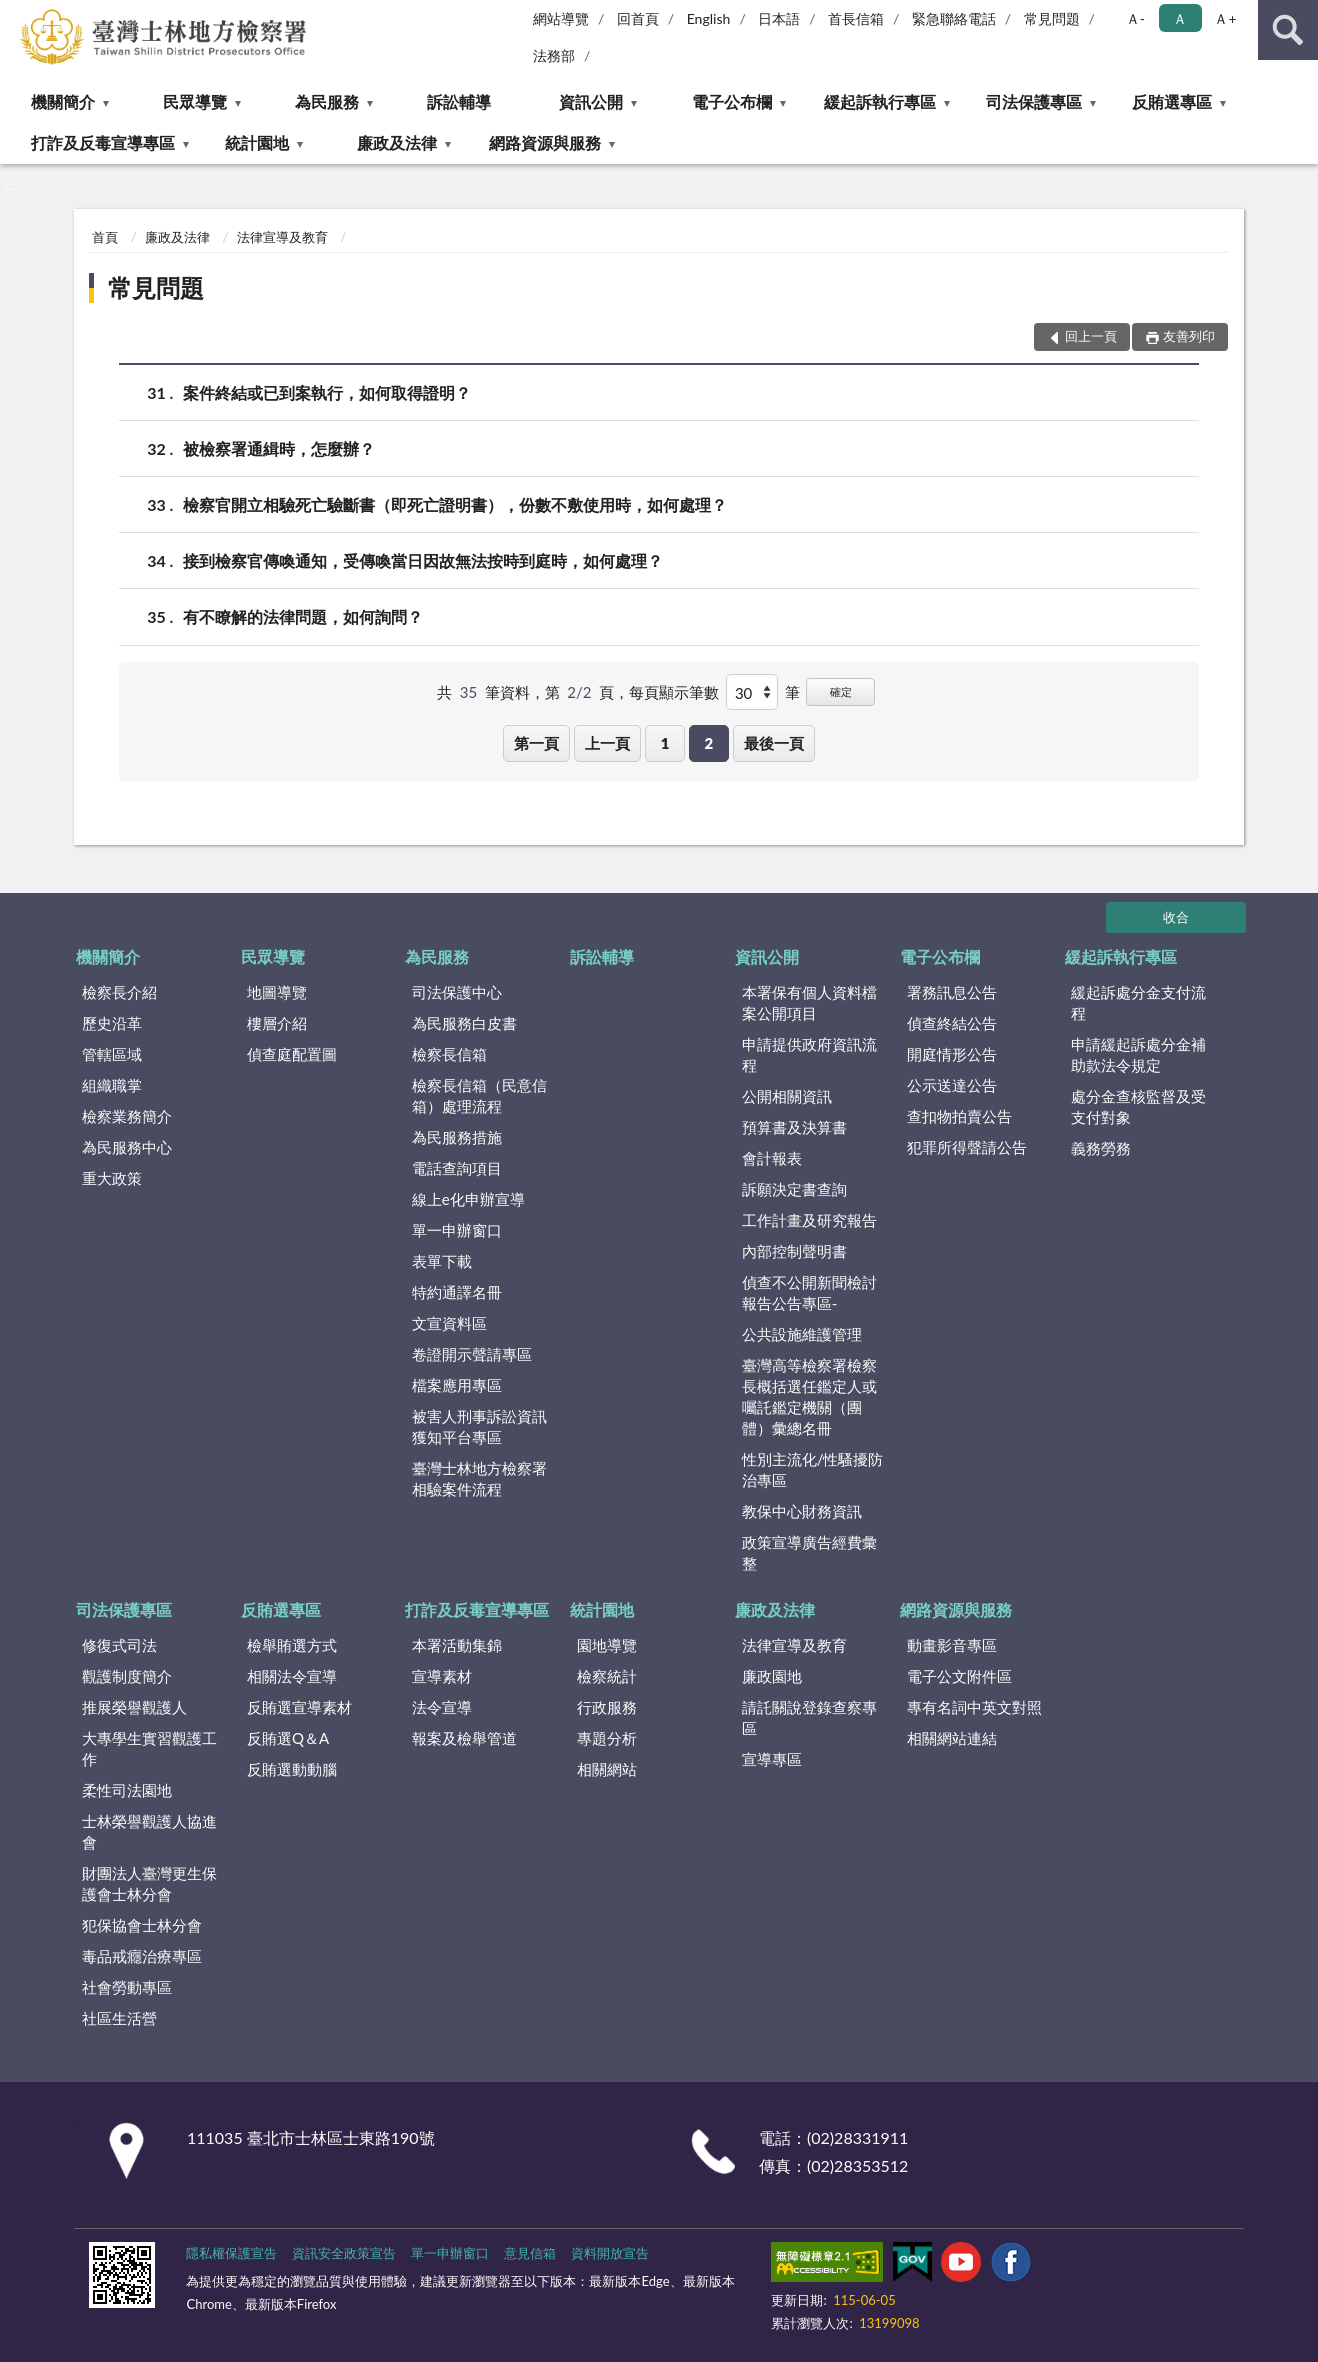 Image resolution: width=1318 pixels, height=2362 pixels. Describe the element at coordinates (479, 1426) in the screenshot. I see `被害人刑事訴訟資訊獲知平台專區` at that location.